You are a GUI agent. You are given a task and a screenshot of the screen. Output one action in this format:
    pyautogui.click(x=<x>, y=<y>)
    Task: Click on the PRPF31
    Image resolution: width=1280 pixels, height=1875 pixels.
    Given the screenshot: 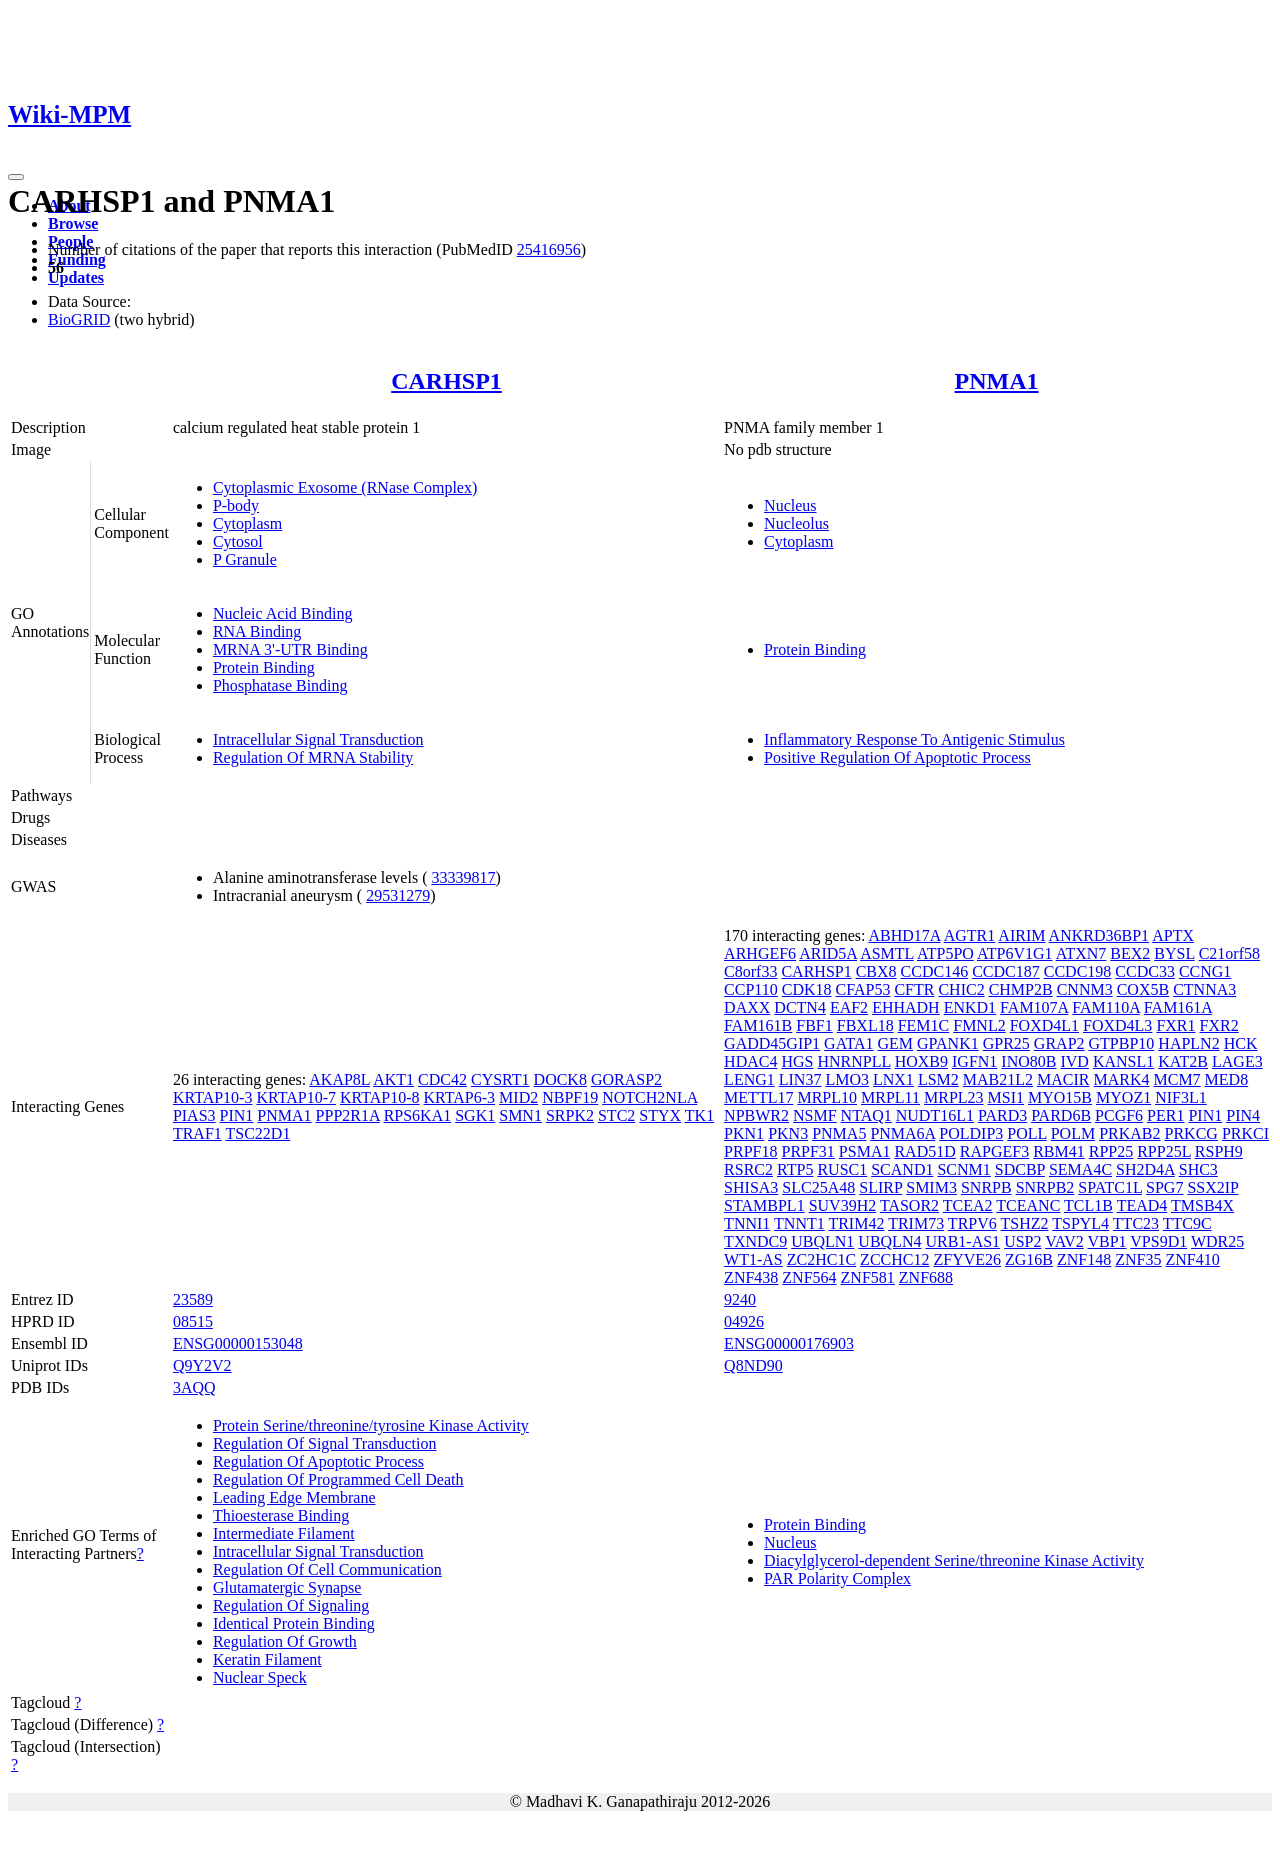 What is the action you would take?
    pyautogui.click(x=807, y=1151)
    